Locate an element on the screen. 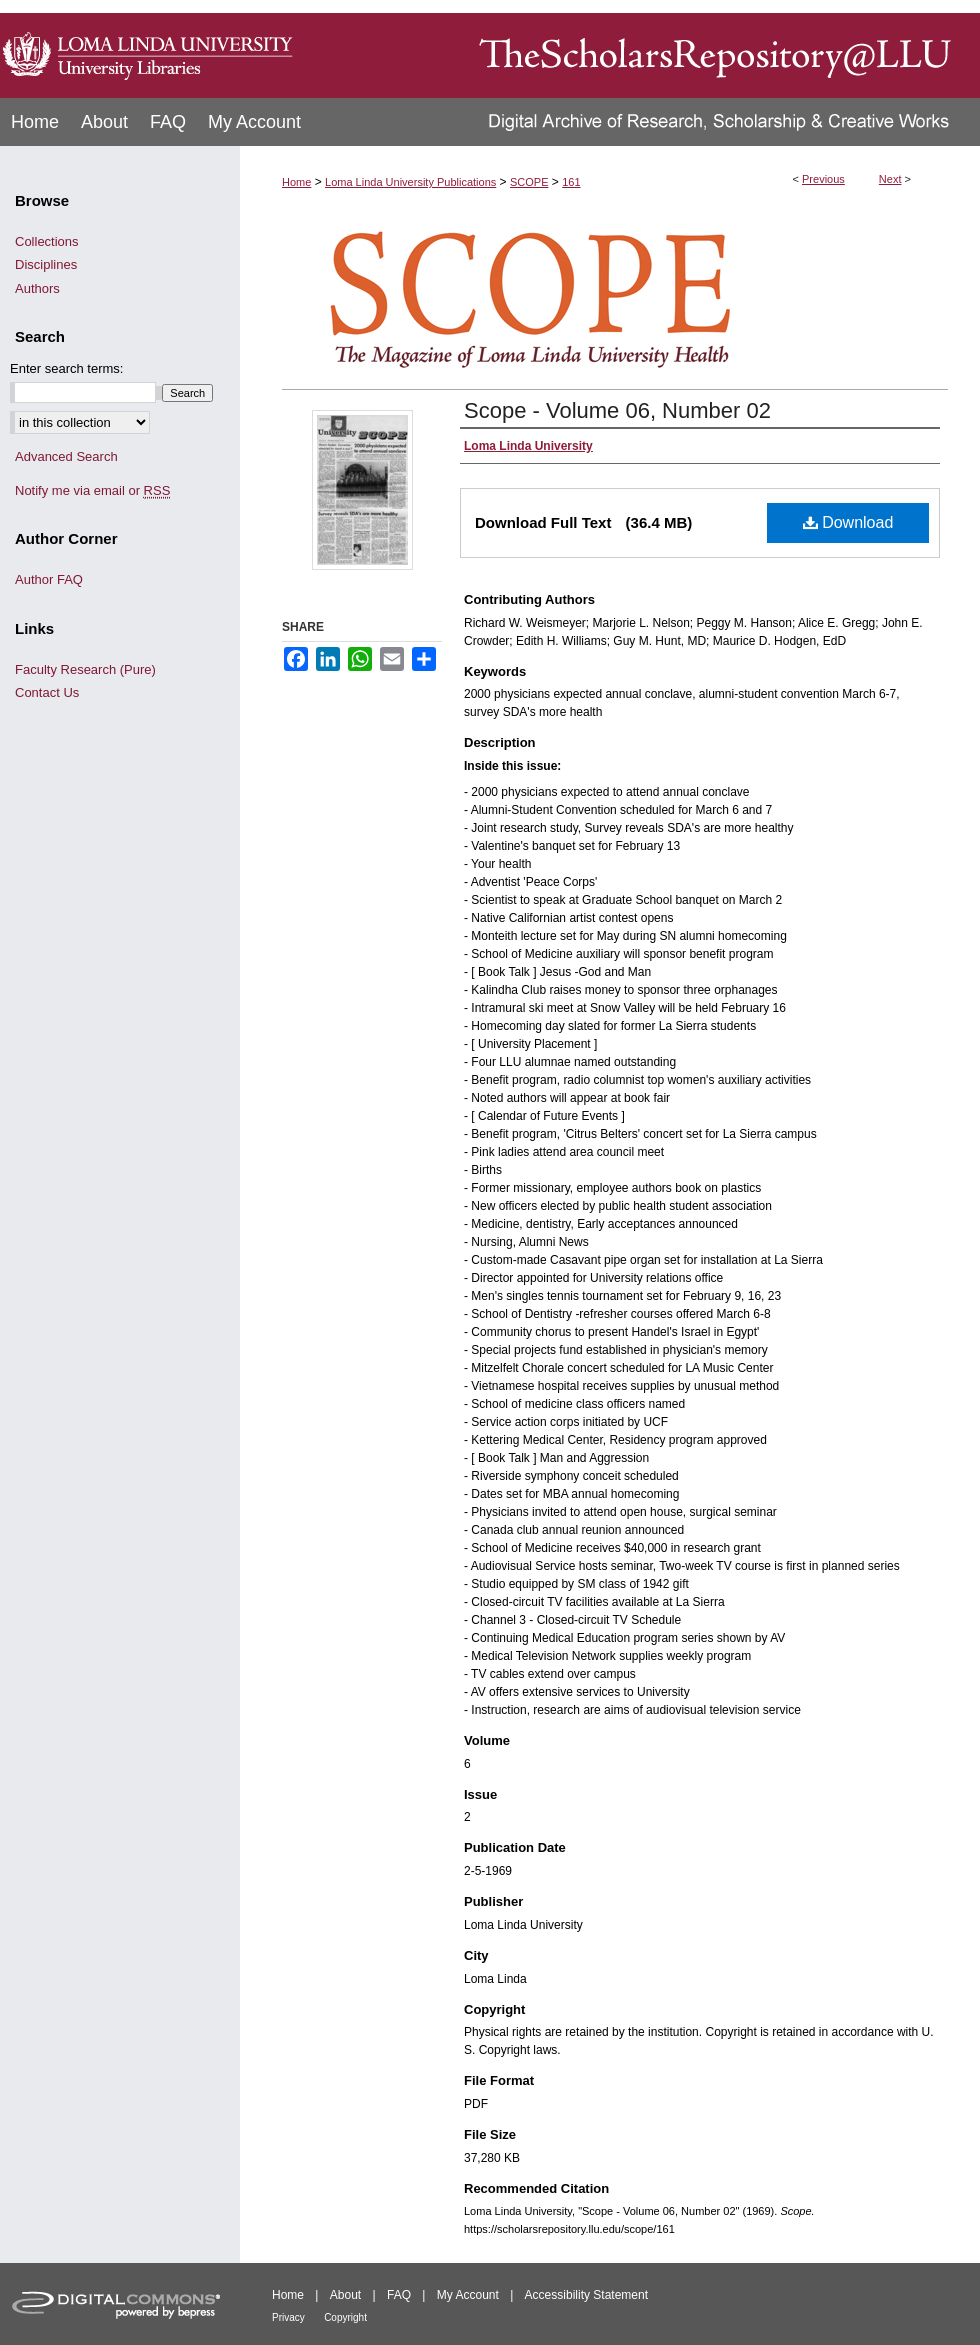 The image size is (980, 2345). Download is located at coordinates (848, 522).